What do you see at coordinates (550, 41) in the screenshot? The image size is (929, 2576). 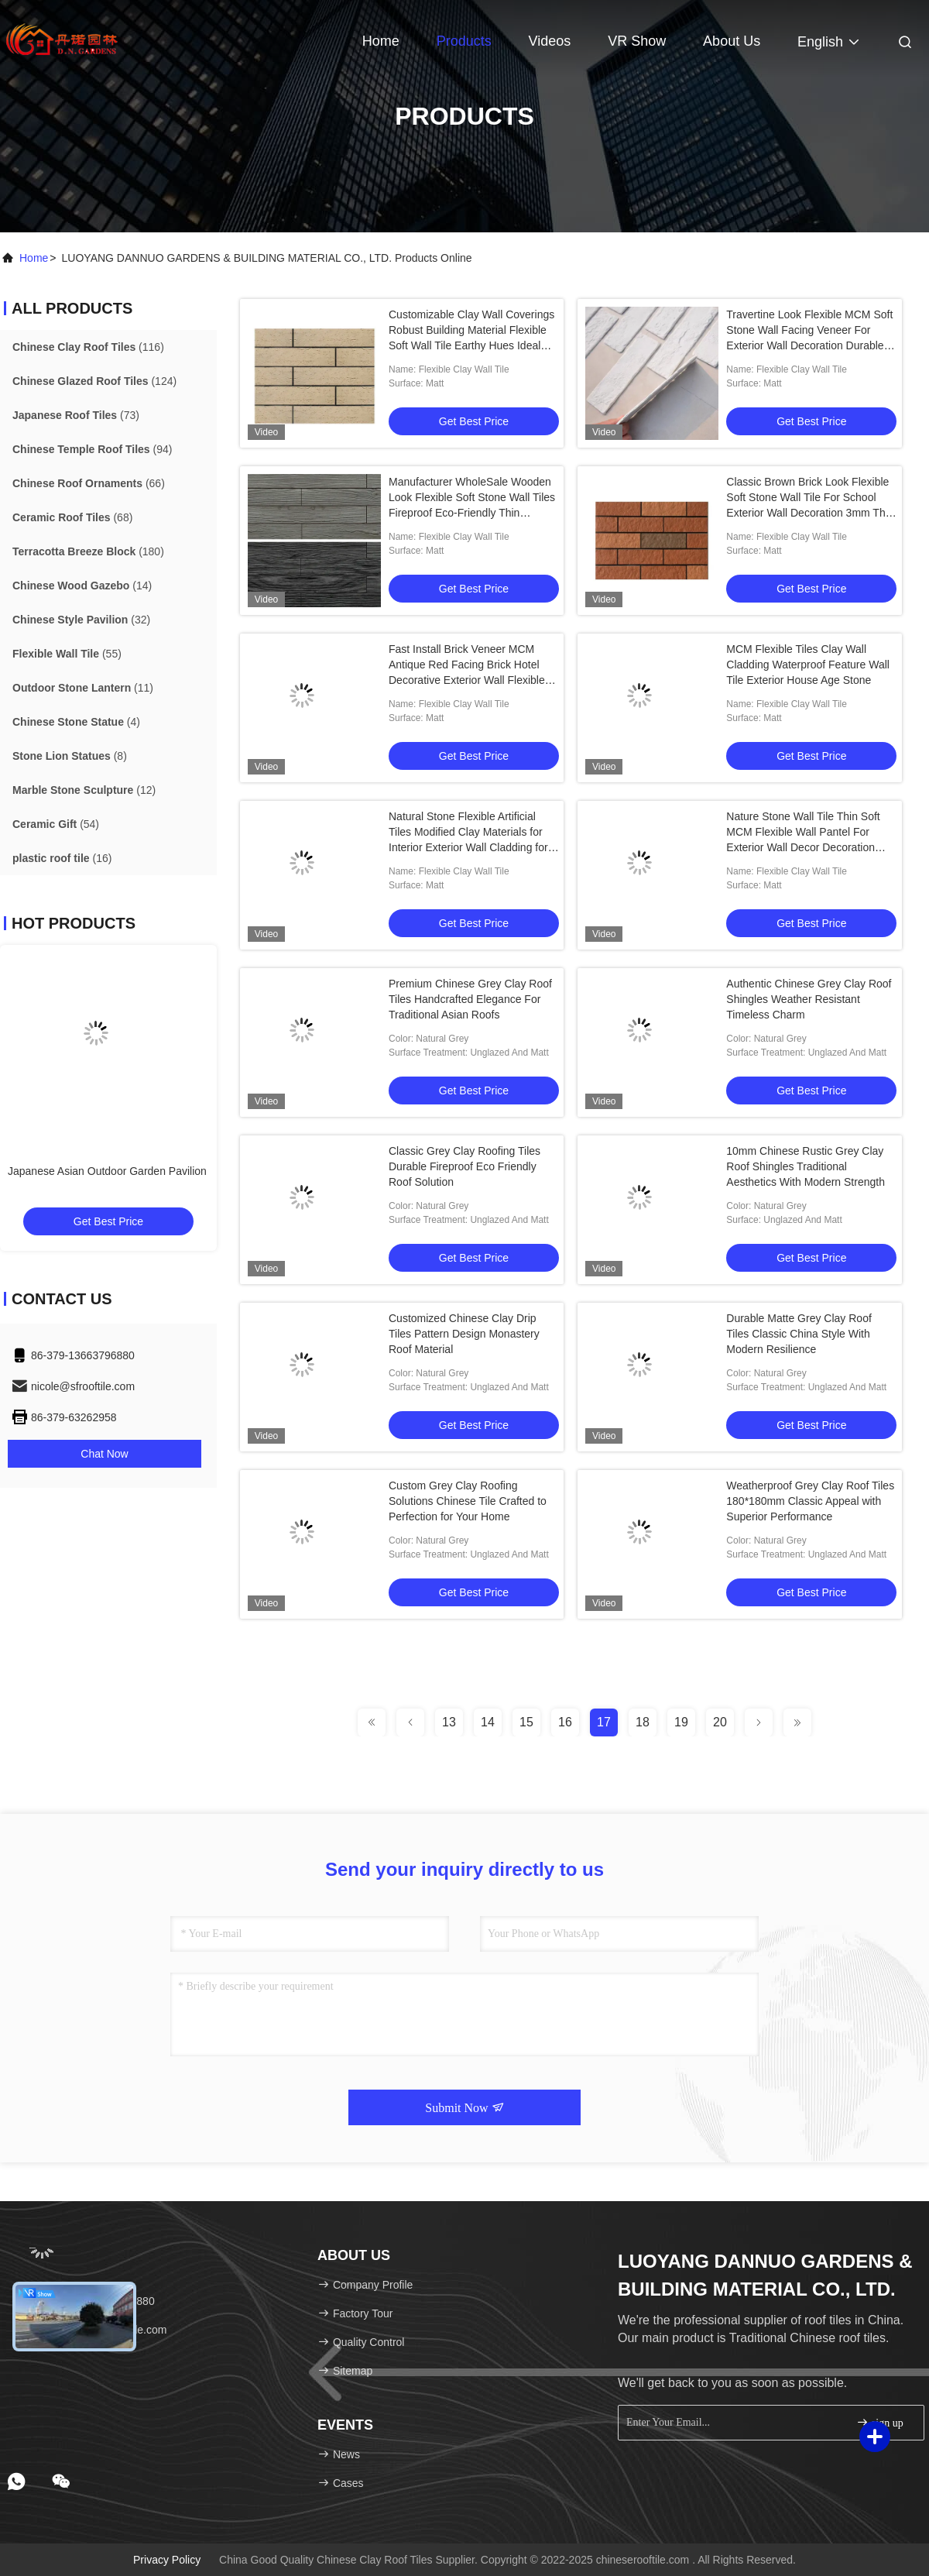 I see `Videos` at bounding box center [550, 41].